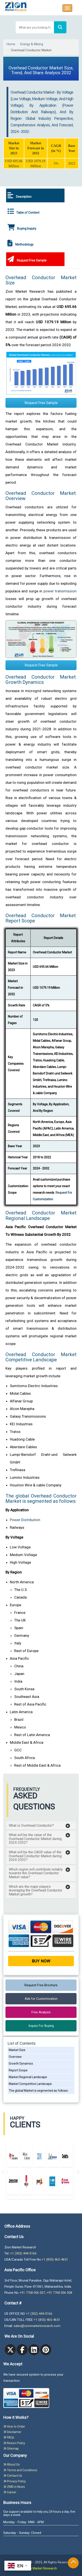  Describe the element at coordinates (21, 2063) in the screenshot. I see `Growth Dynamics` at that location.